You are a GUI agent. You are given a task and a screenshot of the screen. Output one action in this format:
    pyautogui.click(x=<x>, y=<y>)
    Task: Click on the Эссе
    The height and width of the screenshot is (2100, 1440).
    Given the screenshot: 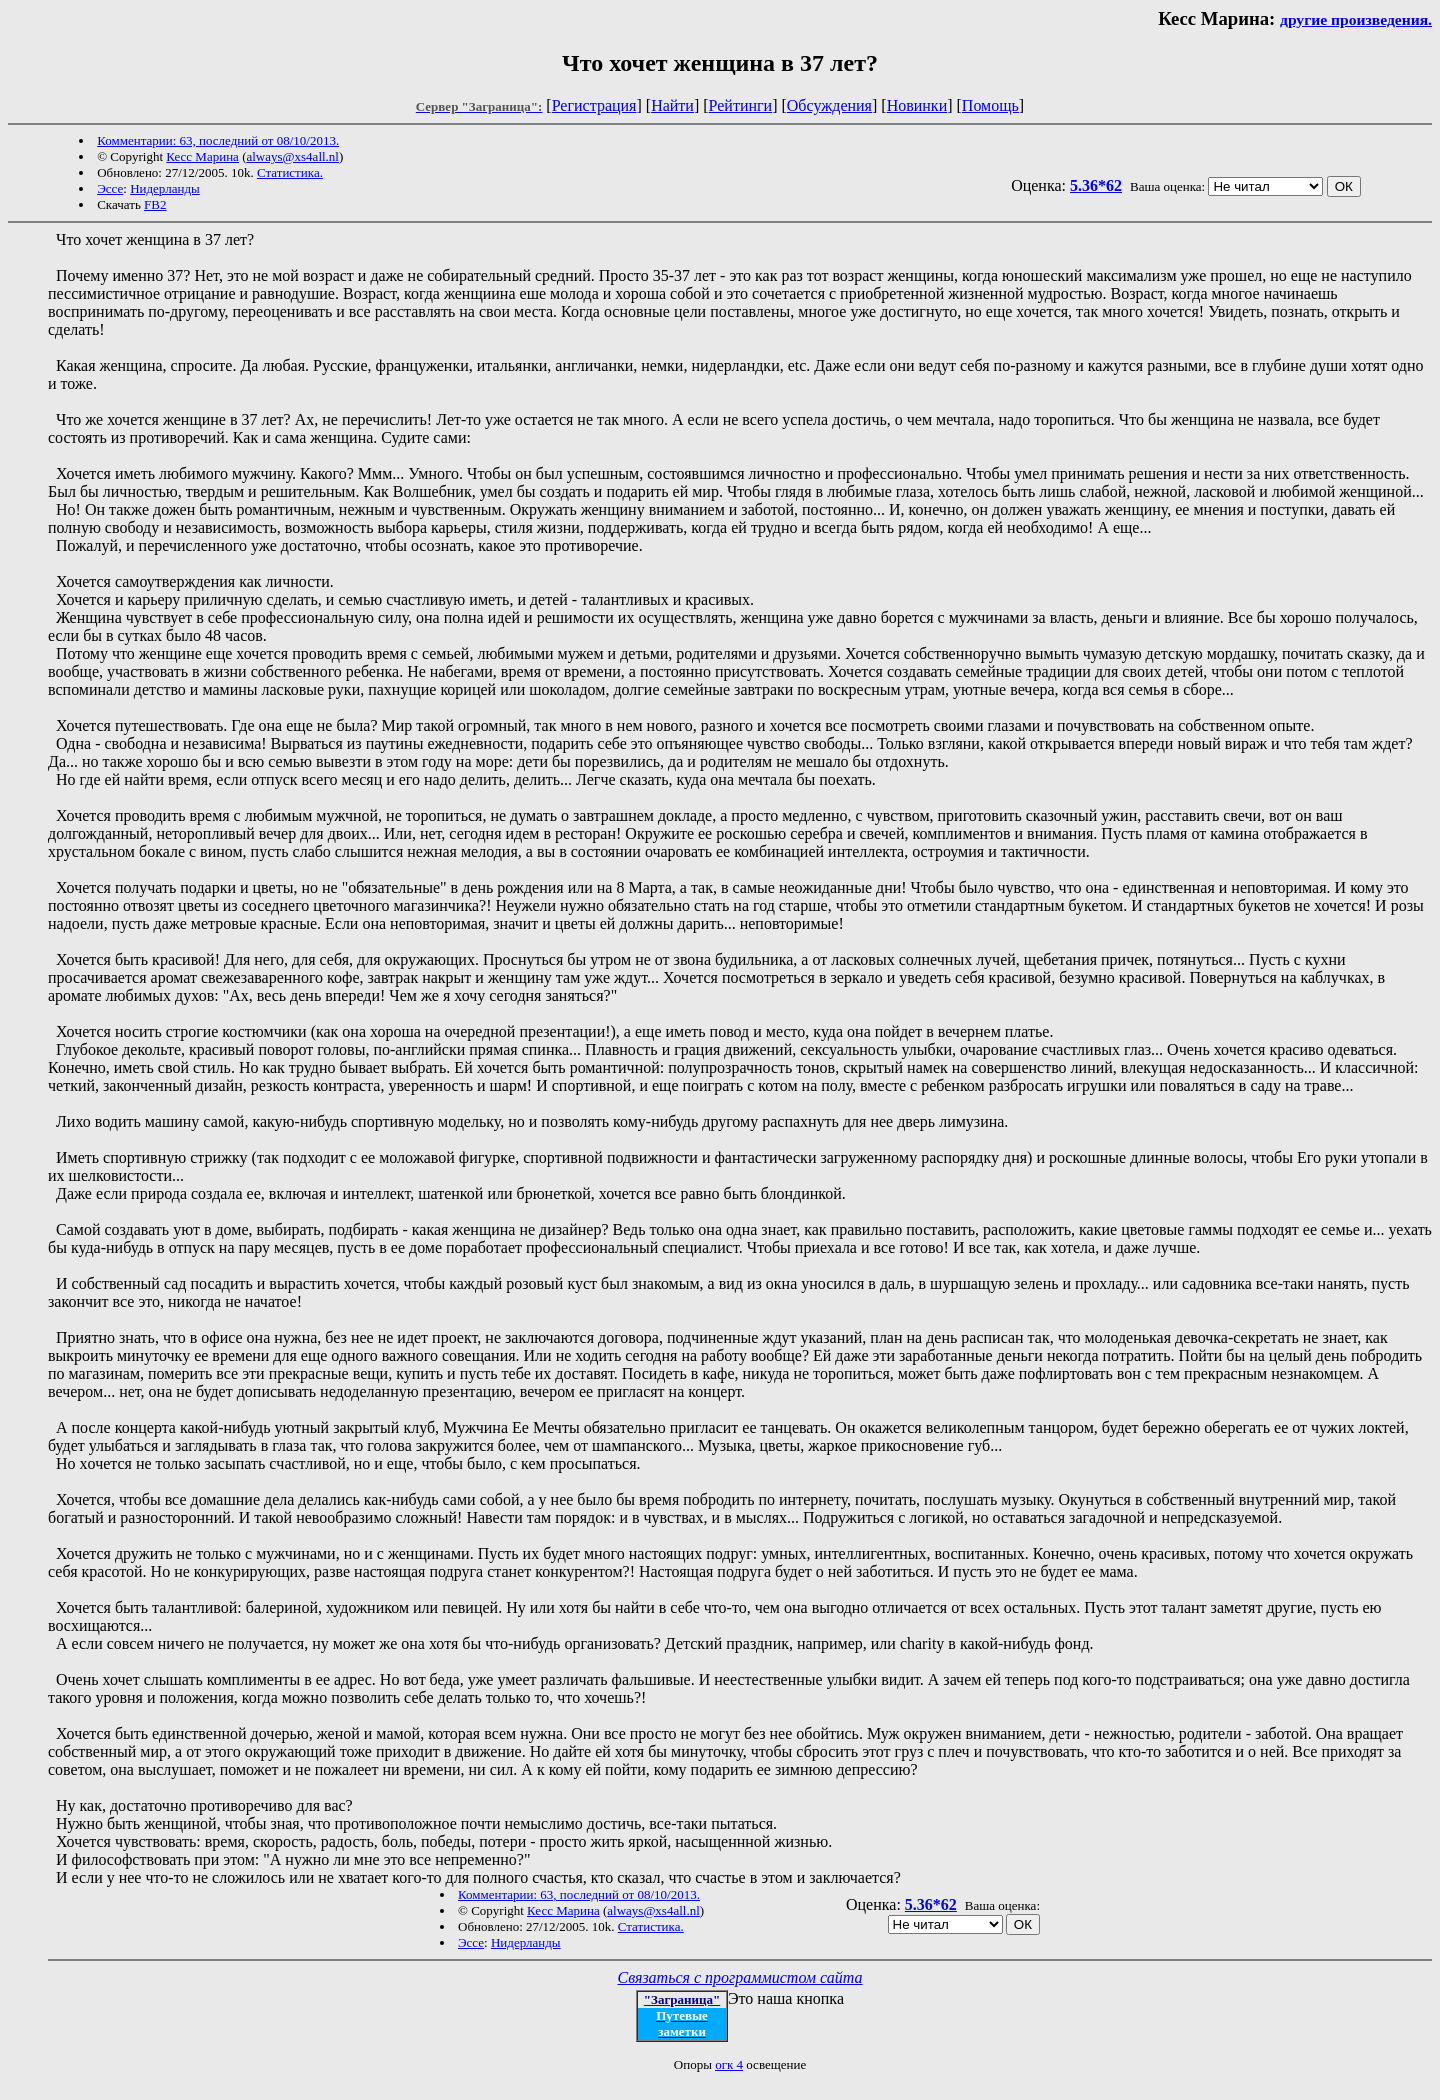 What is the action you would take?
    pyautogui.click(x=110, y=188)
    